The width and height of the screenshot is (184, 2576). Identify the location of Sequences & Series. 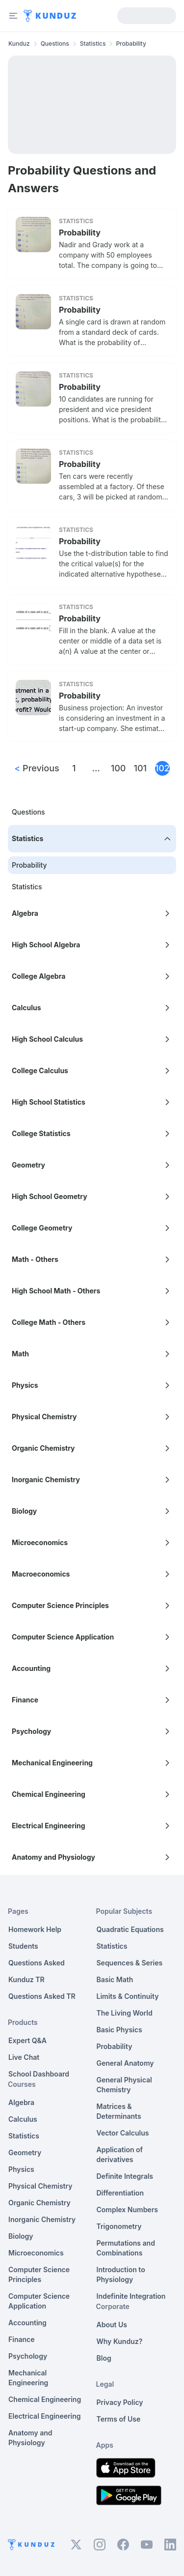
(130, 1963).